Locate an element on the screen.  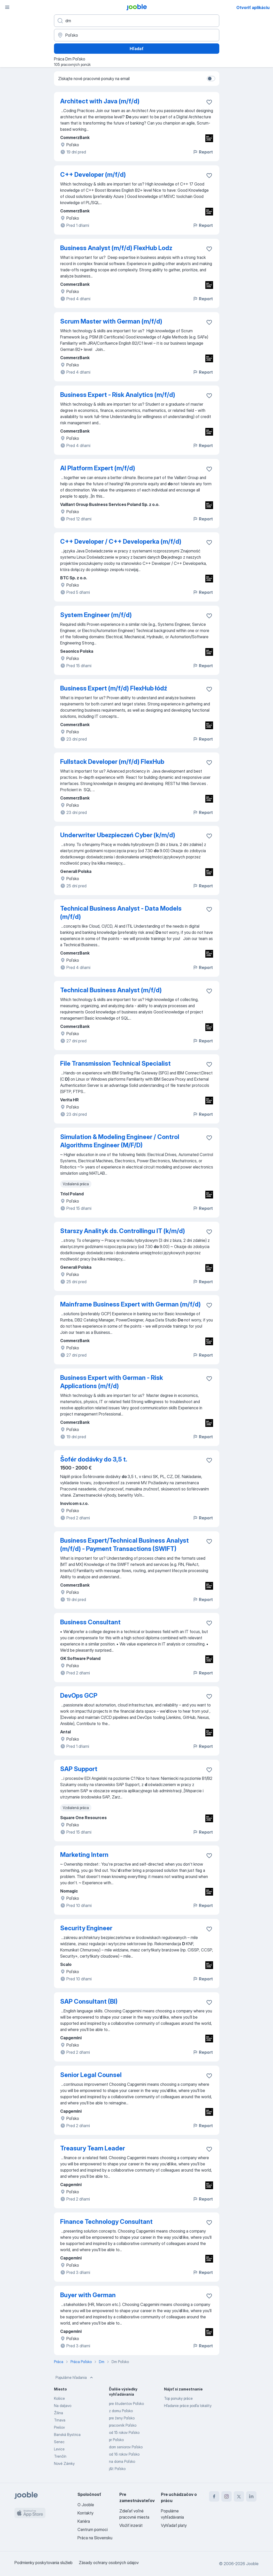
Simulation & Modeling Engineer / Control Algorithms Engineer (M/F/D) is located at coordinates (119, 1141).